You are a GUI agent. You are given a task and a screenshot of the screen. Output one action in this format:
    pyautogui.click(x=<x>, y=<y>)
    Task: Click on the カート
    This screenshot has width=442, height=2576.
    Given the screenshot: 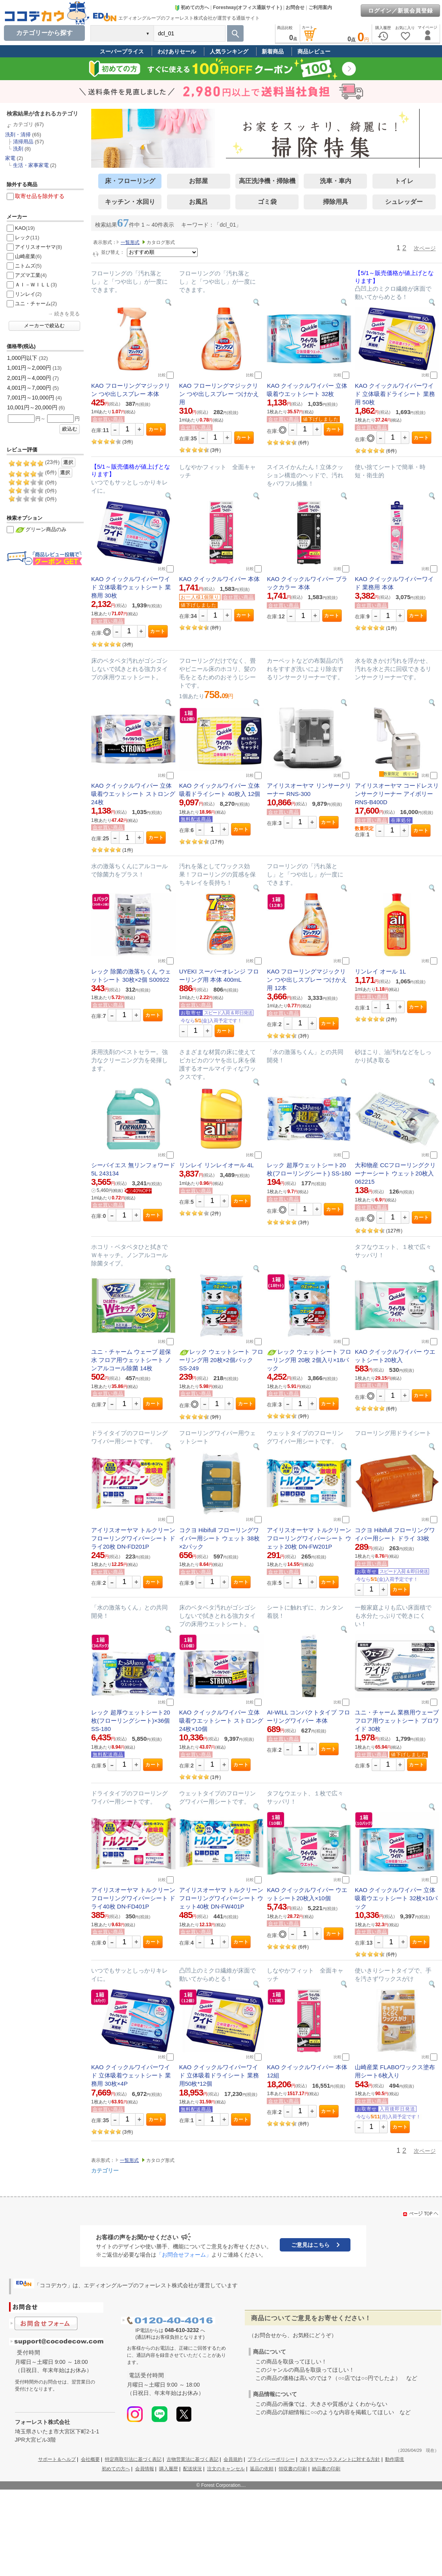 What is the action you would take?
    pyautogui.click(x=156, y=429)
    